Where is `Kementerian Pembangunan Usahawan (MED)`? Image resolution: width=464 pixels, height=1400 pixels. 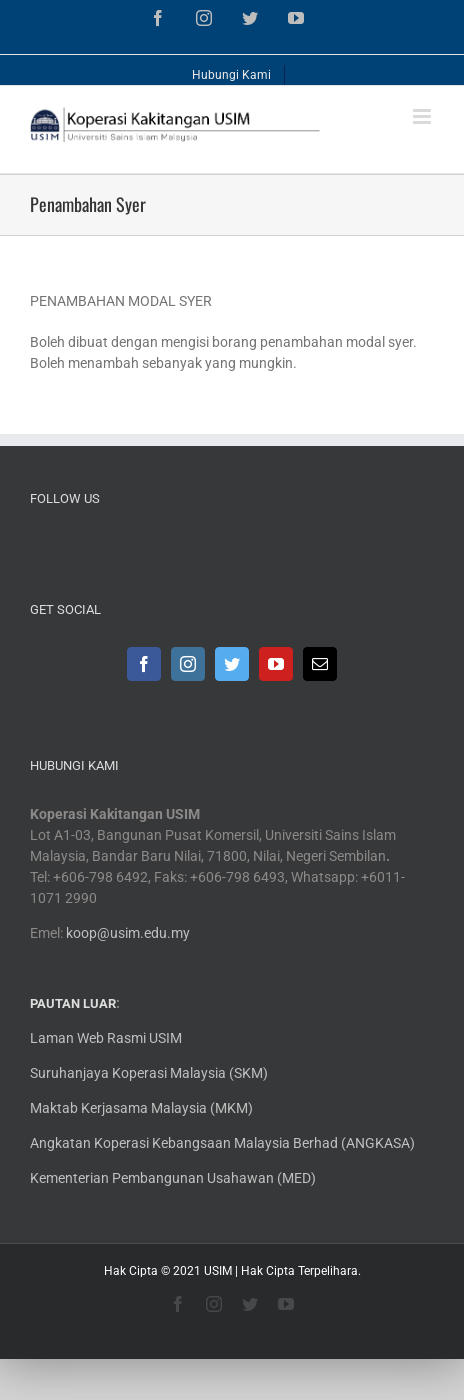 Kementerian Pembangunan Usahawan (MED) is located at coordinates (173, 1178).